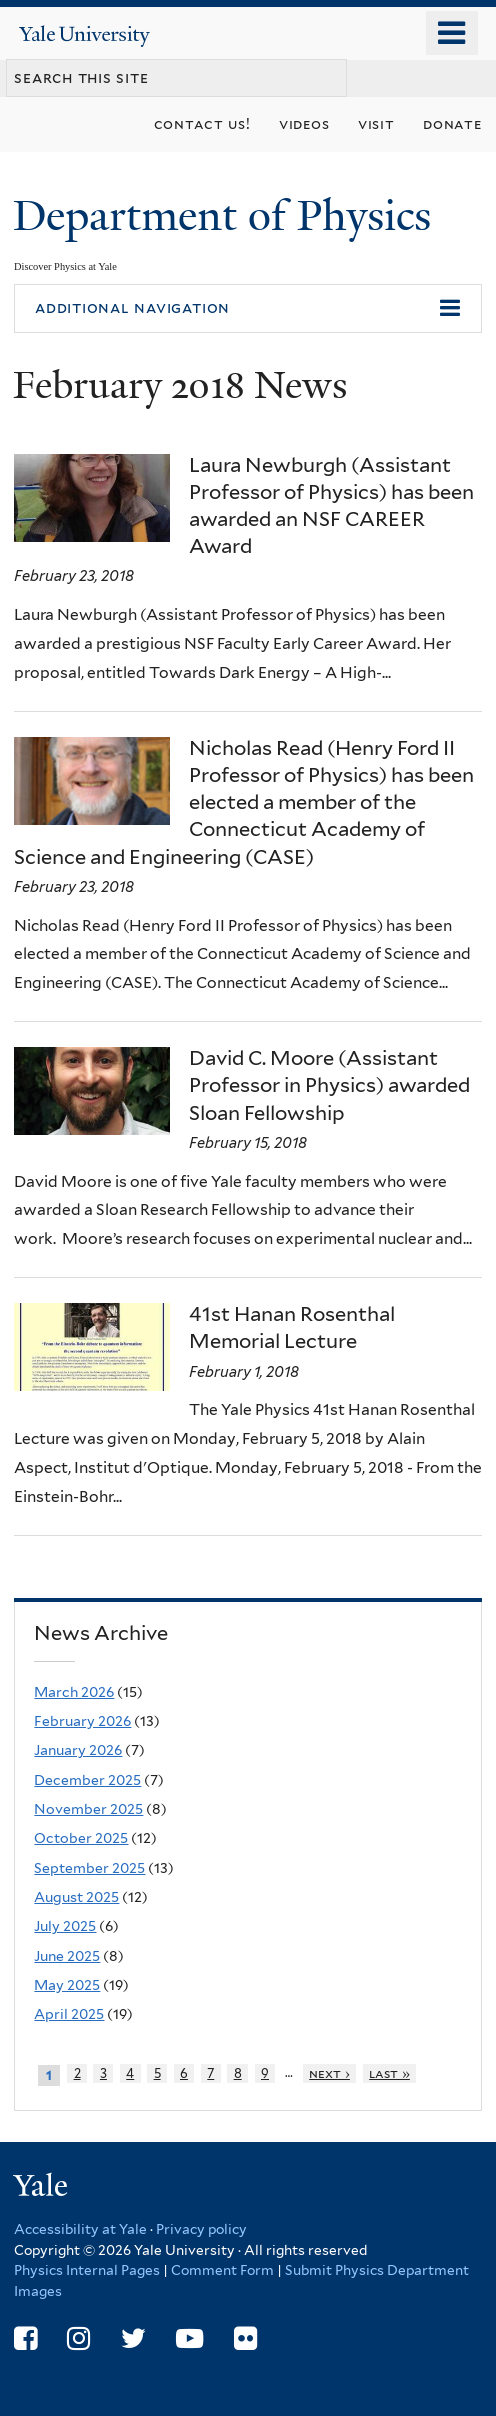 This screenshot has height=2416, width=496. Describe the element at coordinates (88, 1809) in the screenshot. I see `November 2025` at that location.